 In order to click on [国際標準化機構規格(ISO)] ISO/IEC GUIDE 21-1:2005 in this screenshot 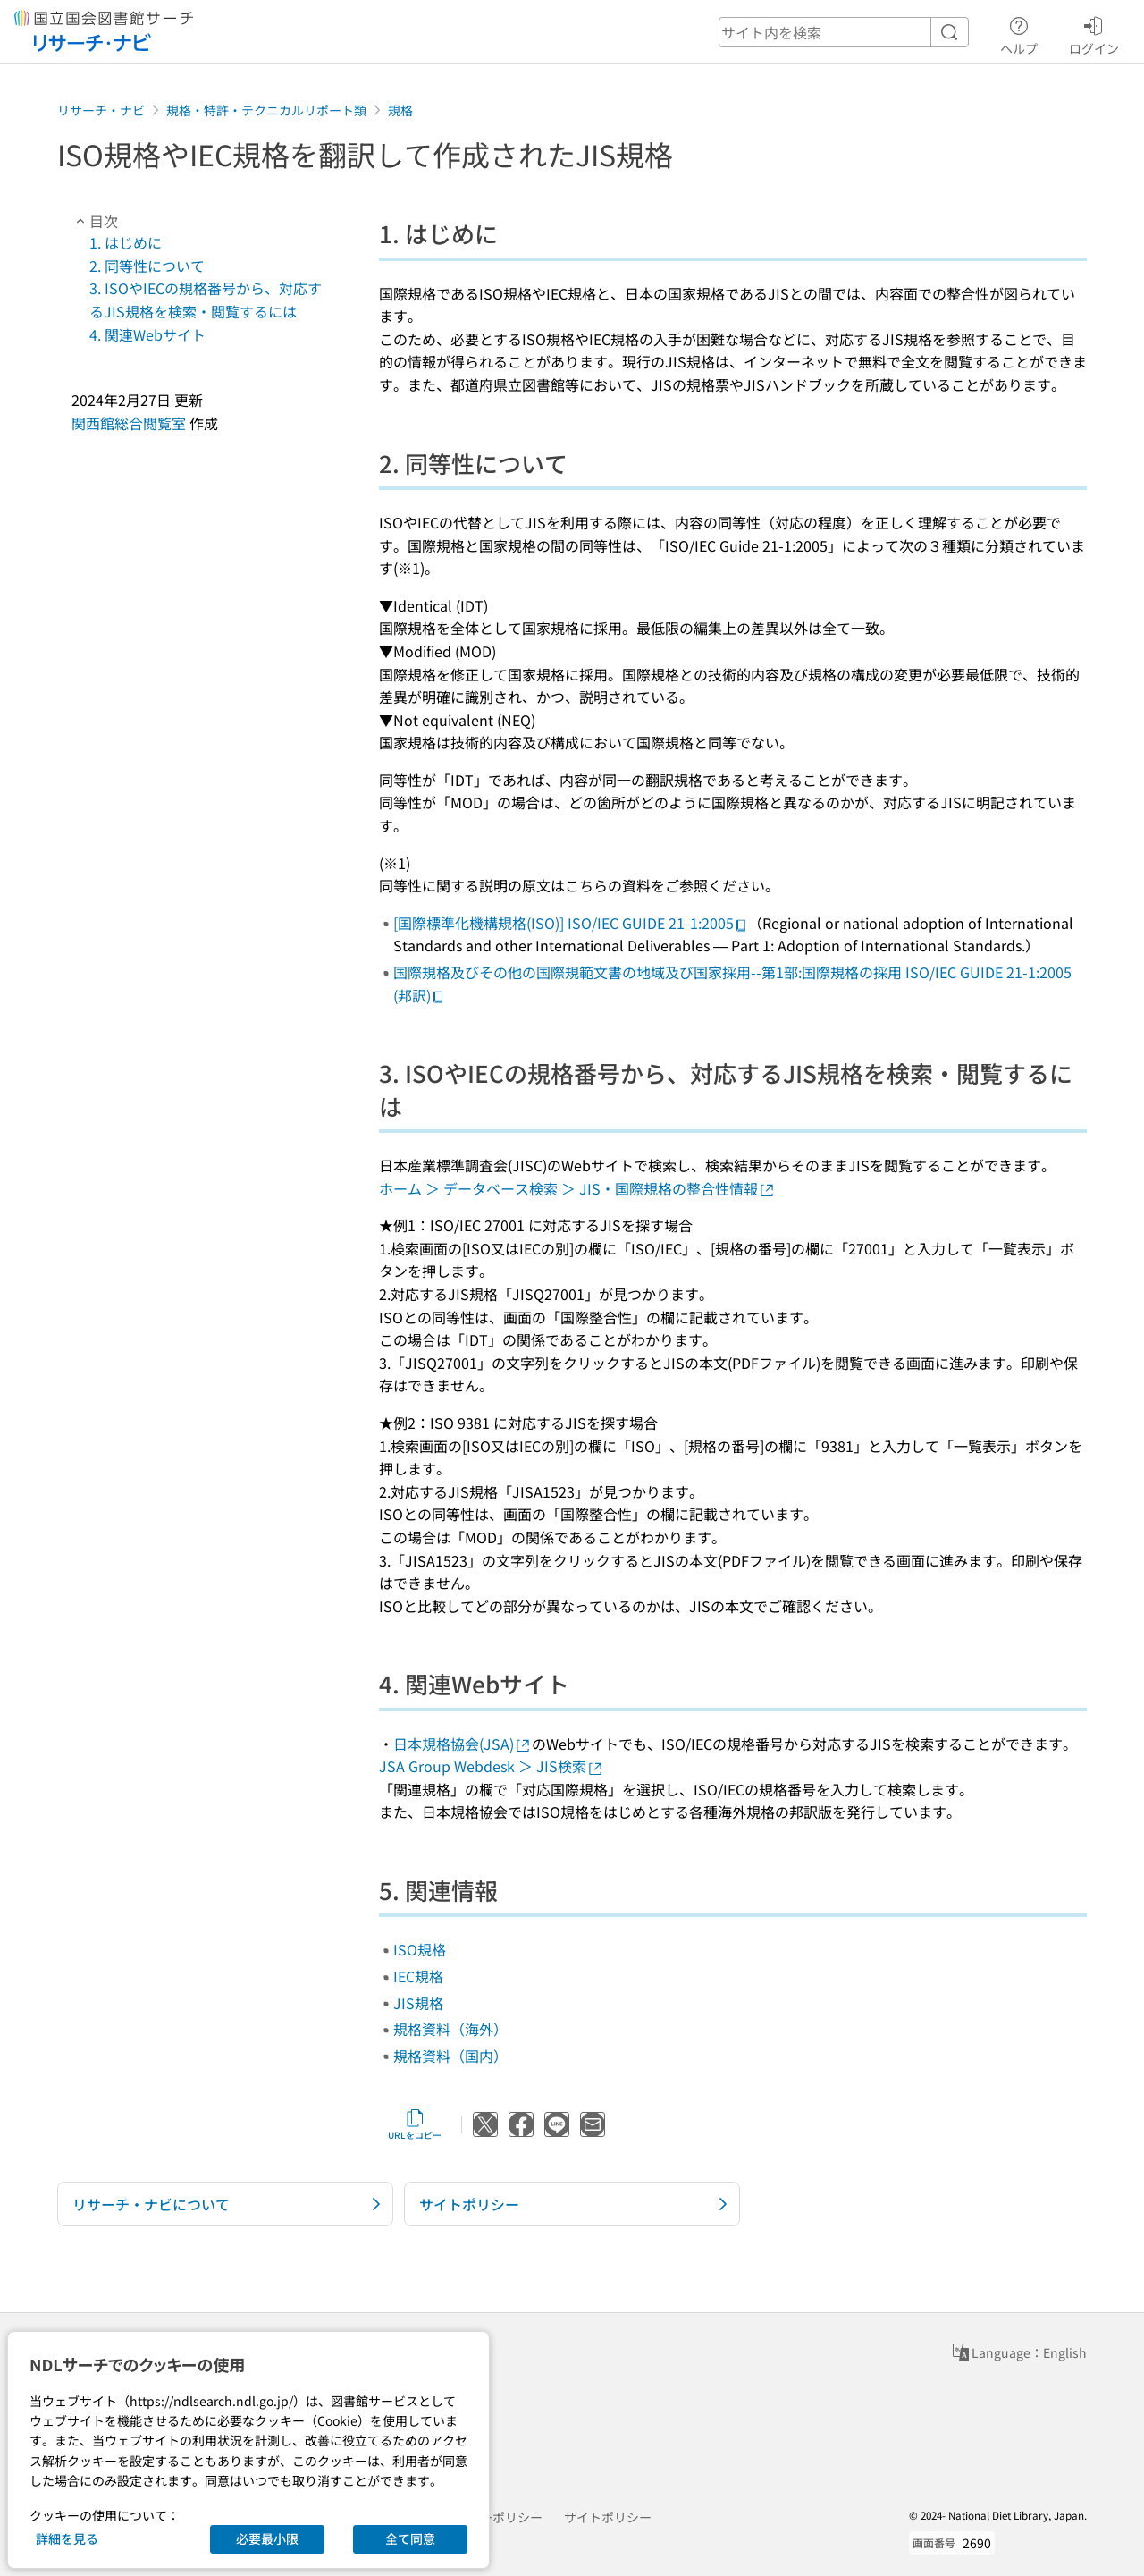, I will do `click(570, 922)`.